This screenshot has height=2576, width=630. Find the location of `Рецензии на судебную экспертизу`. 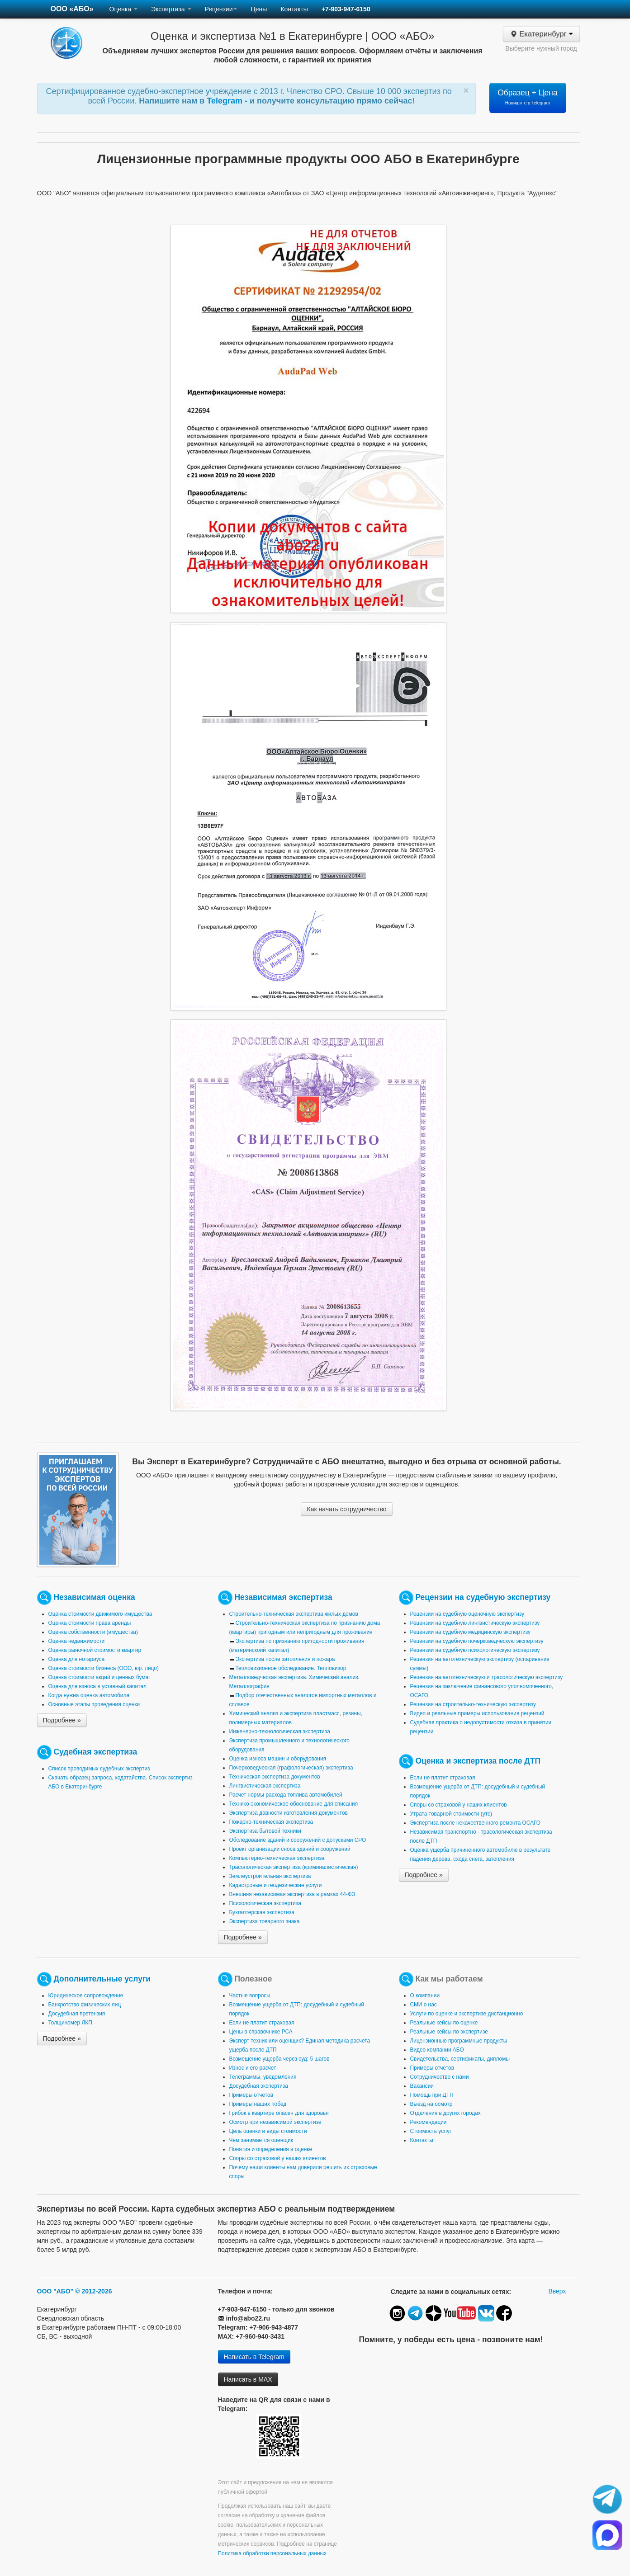

Рецензии на судебную экспертизу is located at coordinates (482, 1597).